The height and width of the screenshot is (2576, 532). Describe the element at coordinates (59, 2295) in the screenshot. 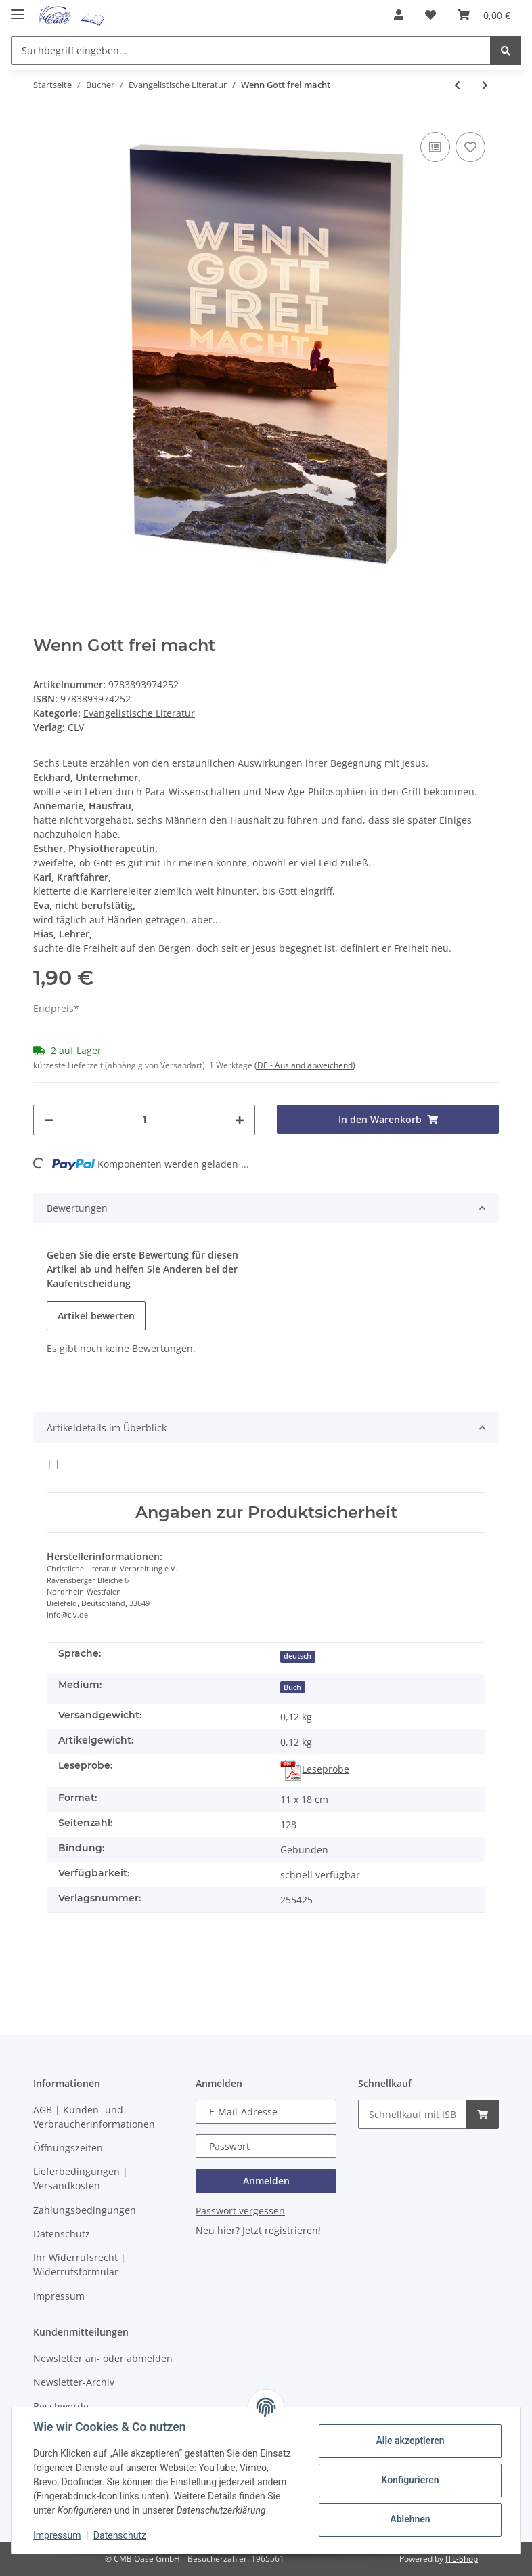

I see `Impressum` at that location.